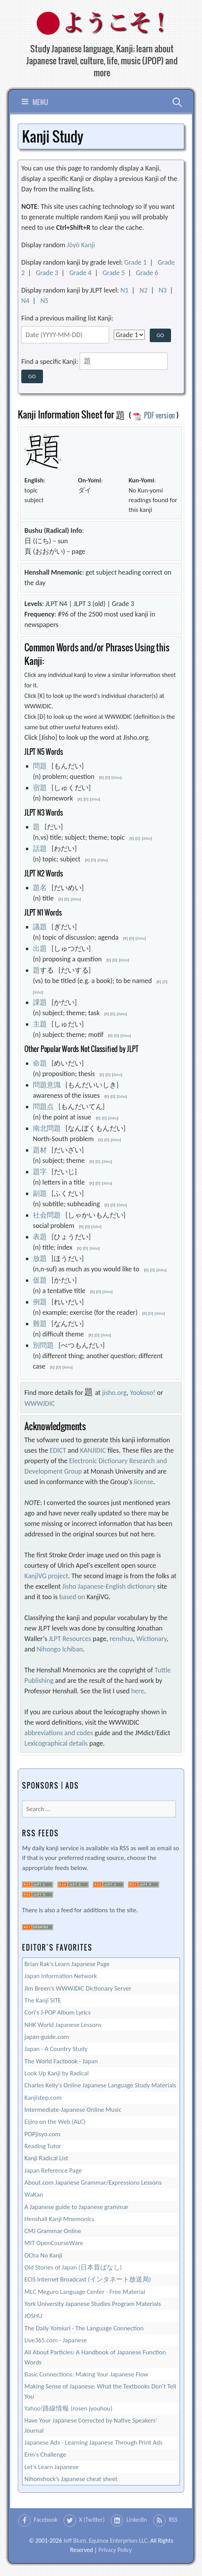 The width and height of the screenshot is (202, 2576). What do you see at coordinates (72, 1597) in the screenshot?
I see `based on` at bounding box center [72, 1597].